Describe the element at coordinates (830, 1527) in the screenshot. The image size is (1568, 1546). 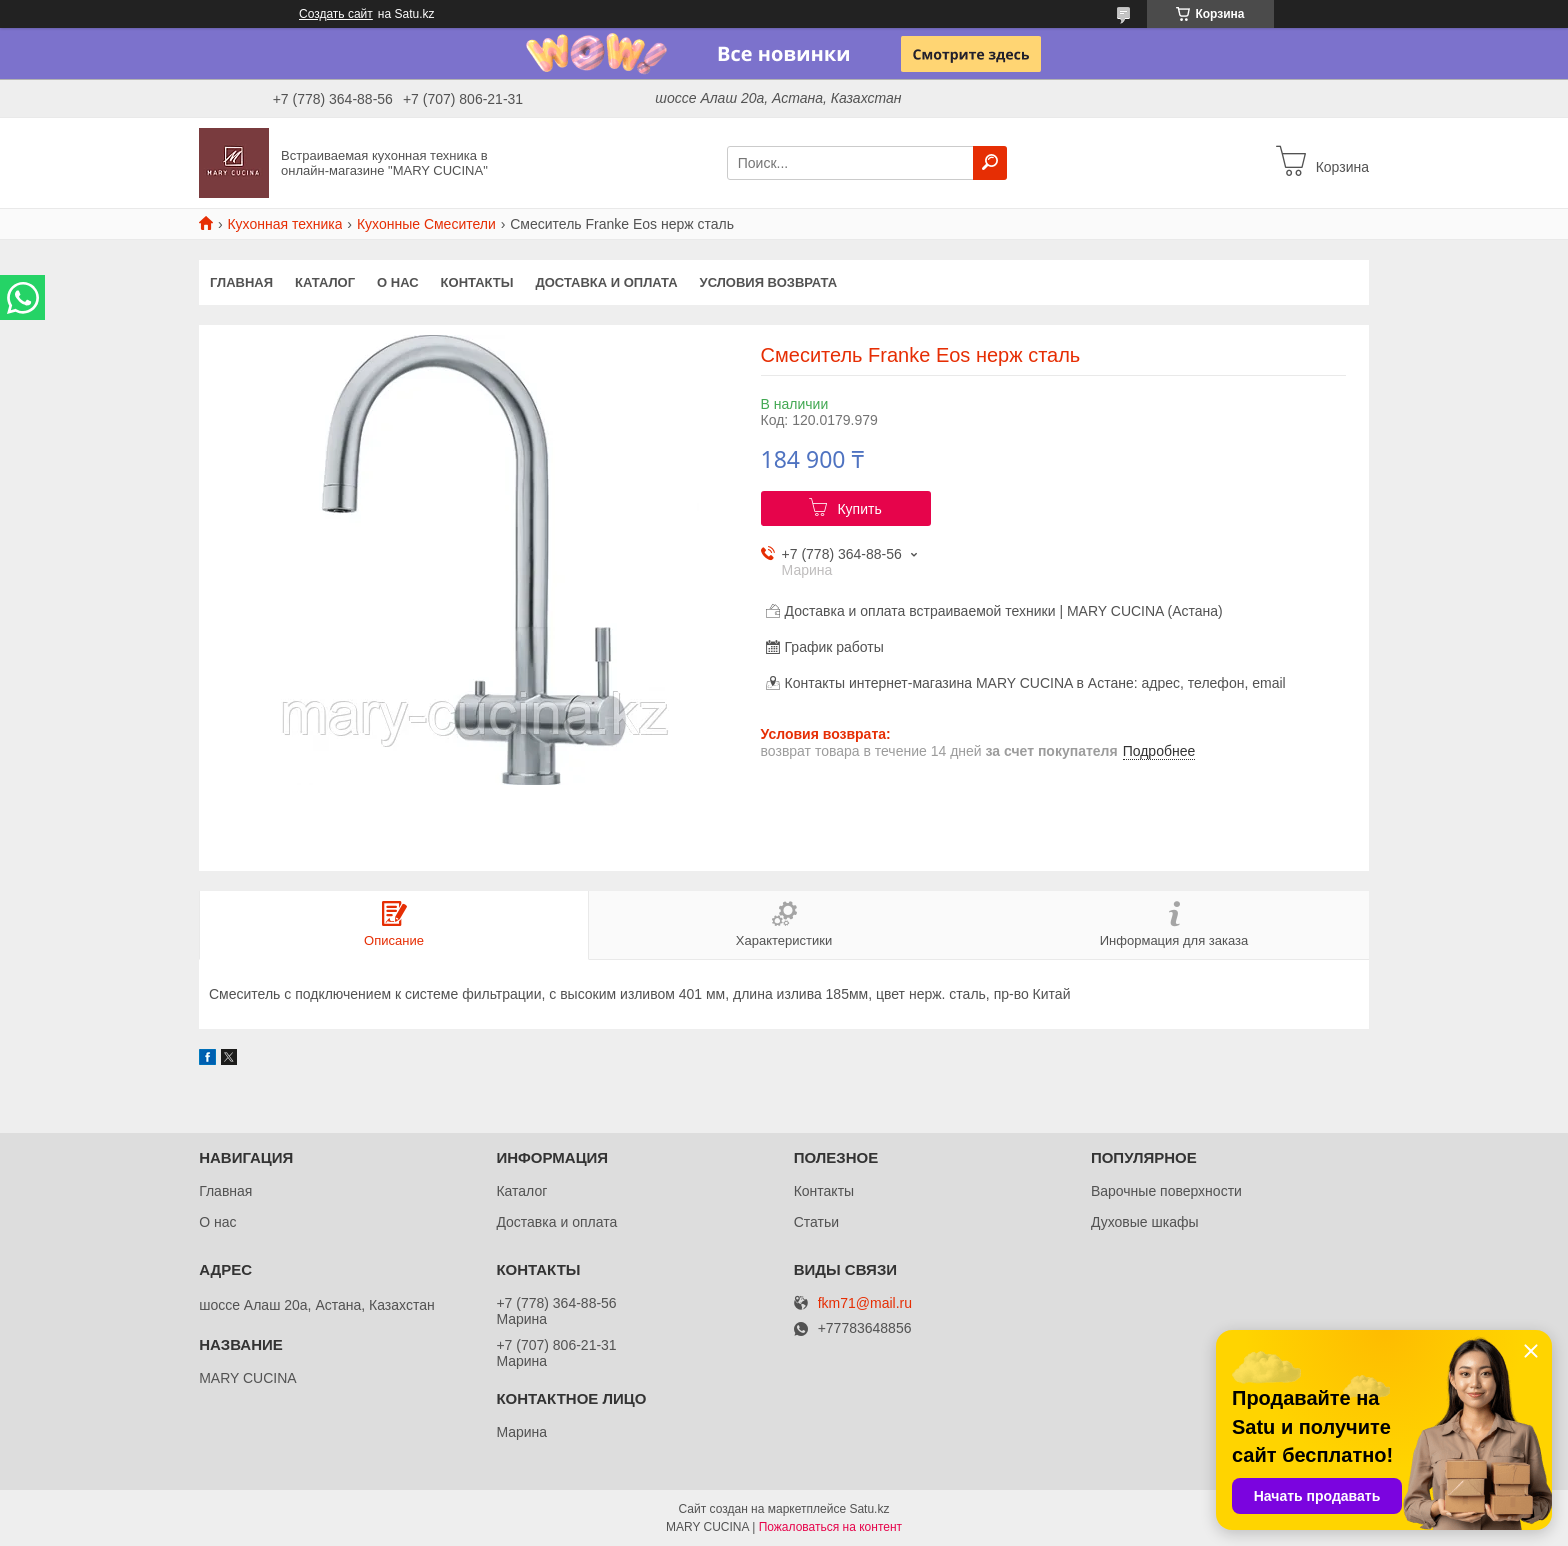
I see `Пожаловаться на контент` at that location.